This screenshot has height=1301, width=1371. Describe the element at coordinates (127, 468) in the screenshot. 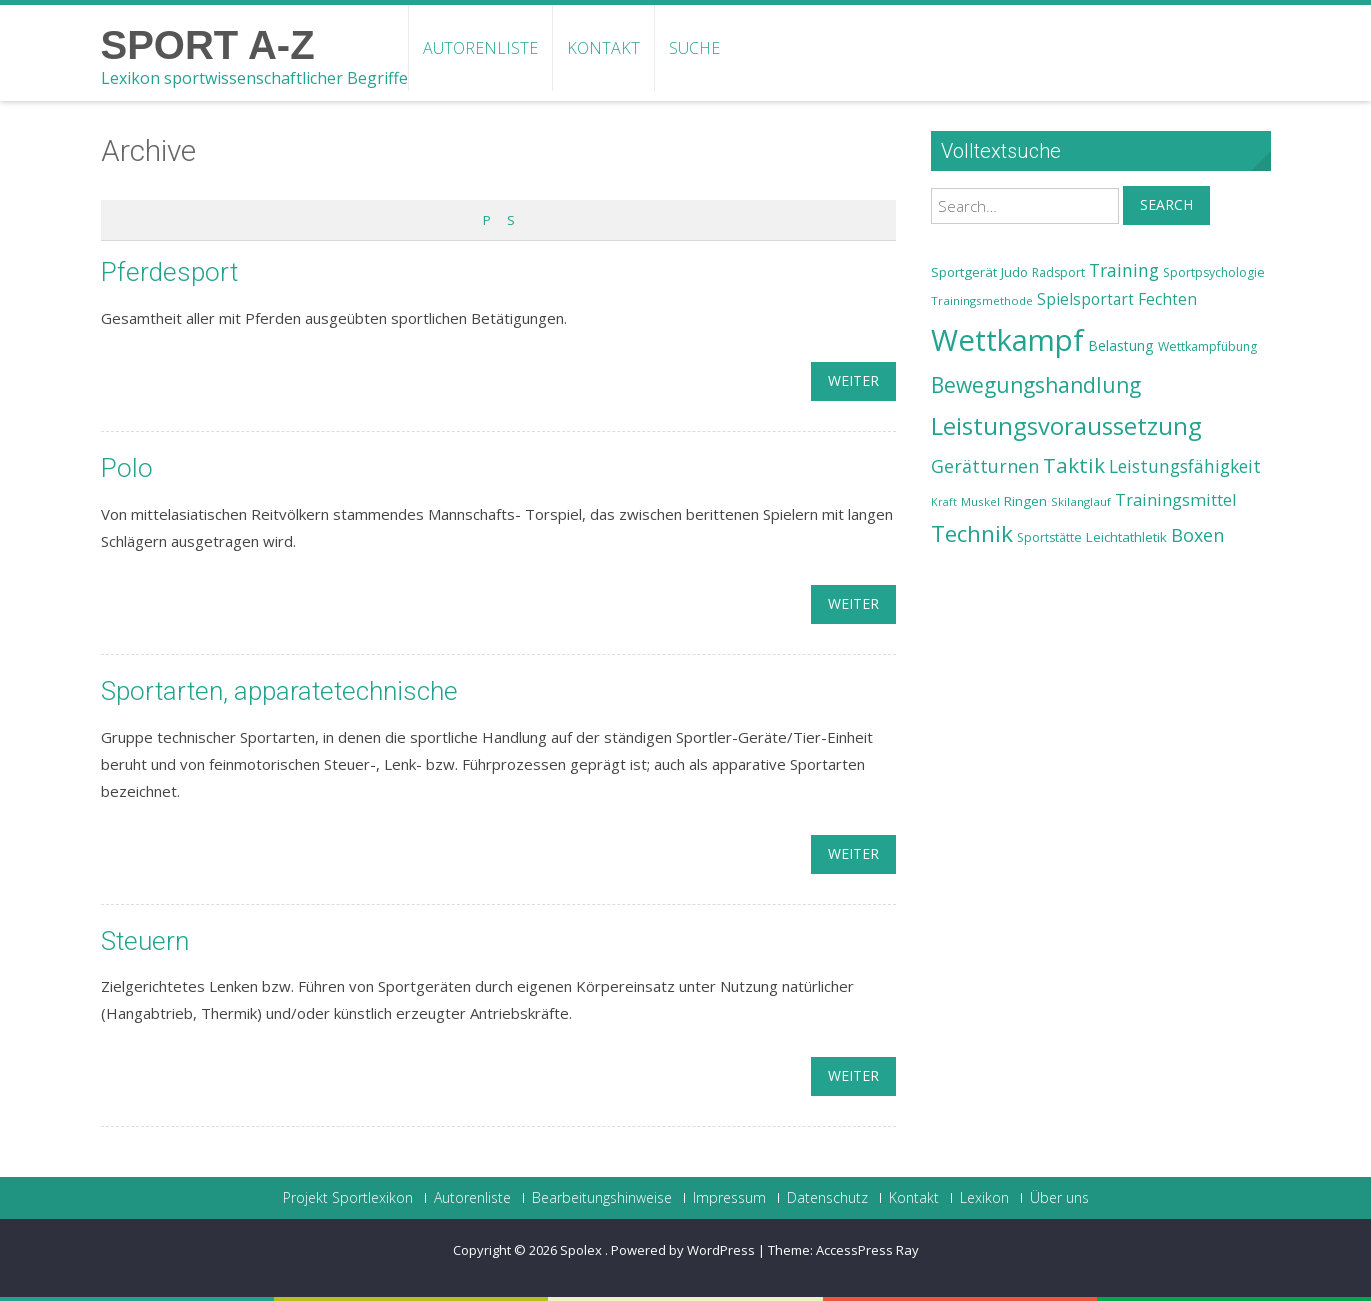

I see `Polo` at that location.